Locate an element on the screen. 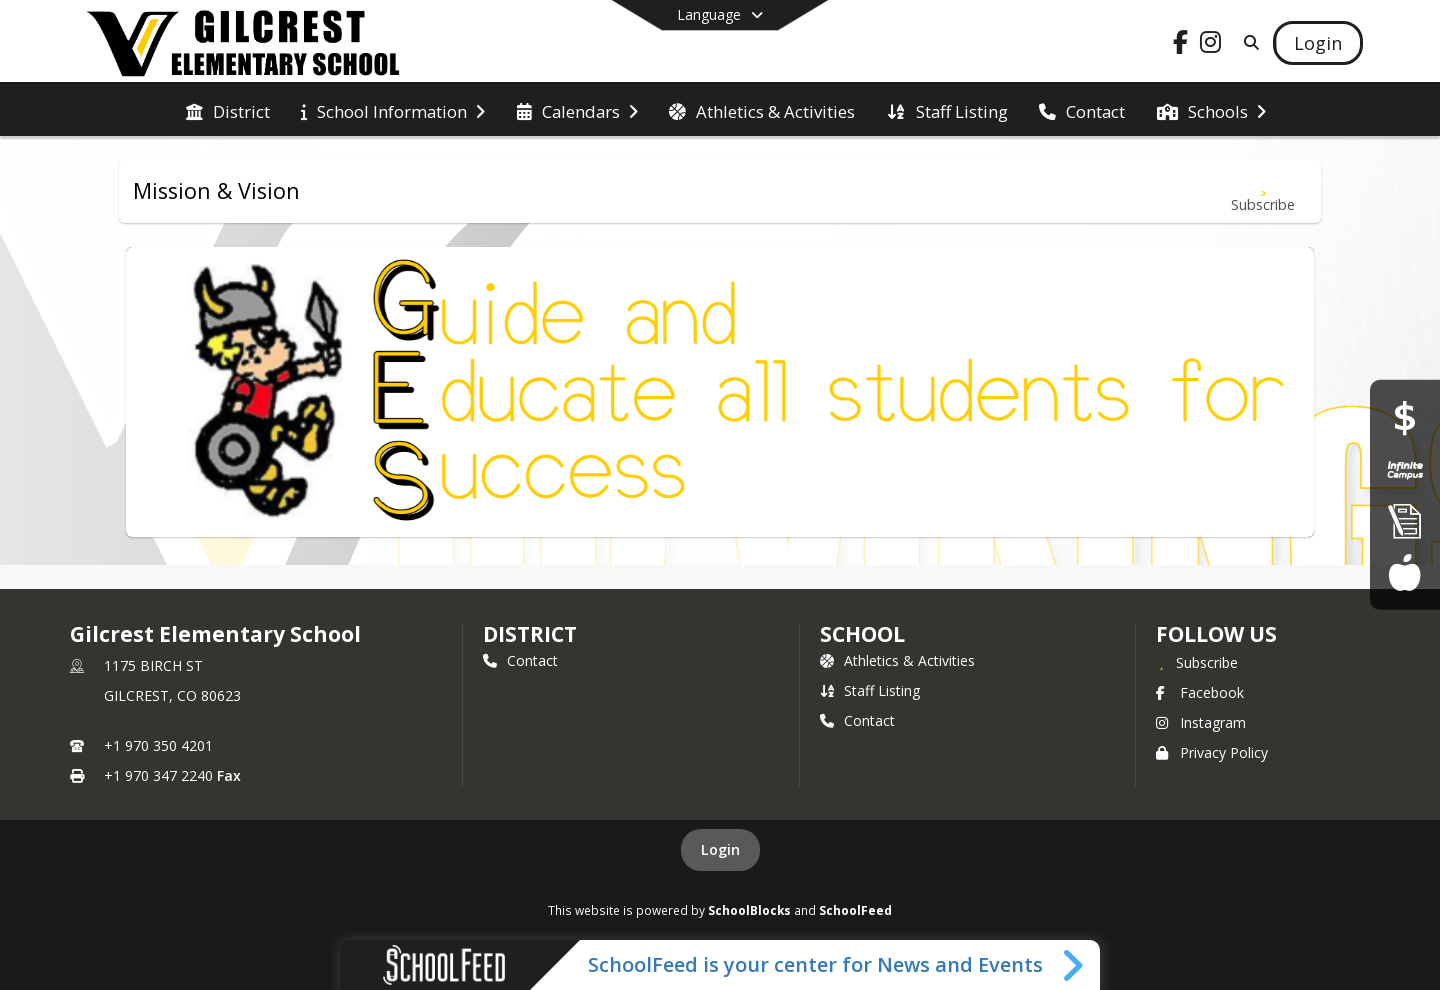 This screenshot has width=1440, height=990. school is located at coordinates (862, 634).